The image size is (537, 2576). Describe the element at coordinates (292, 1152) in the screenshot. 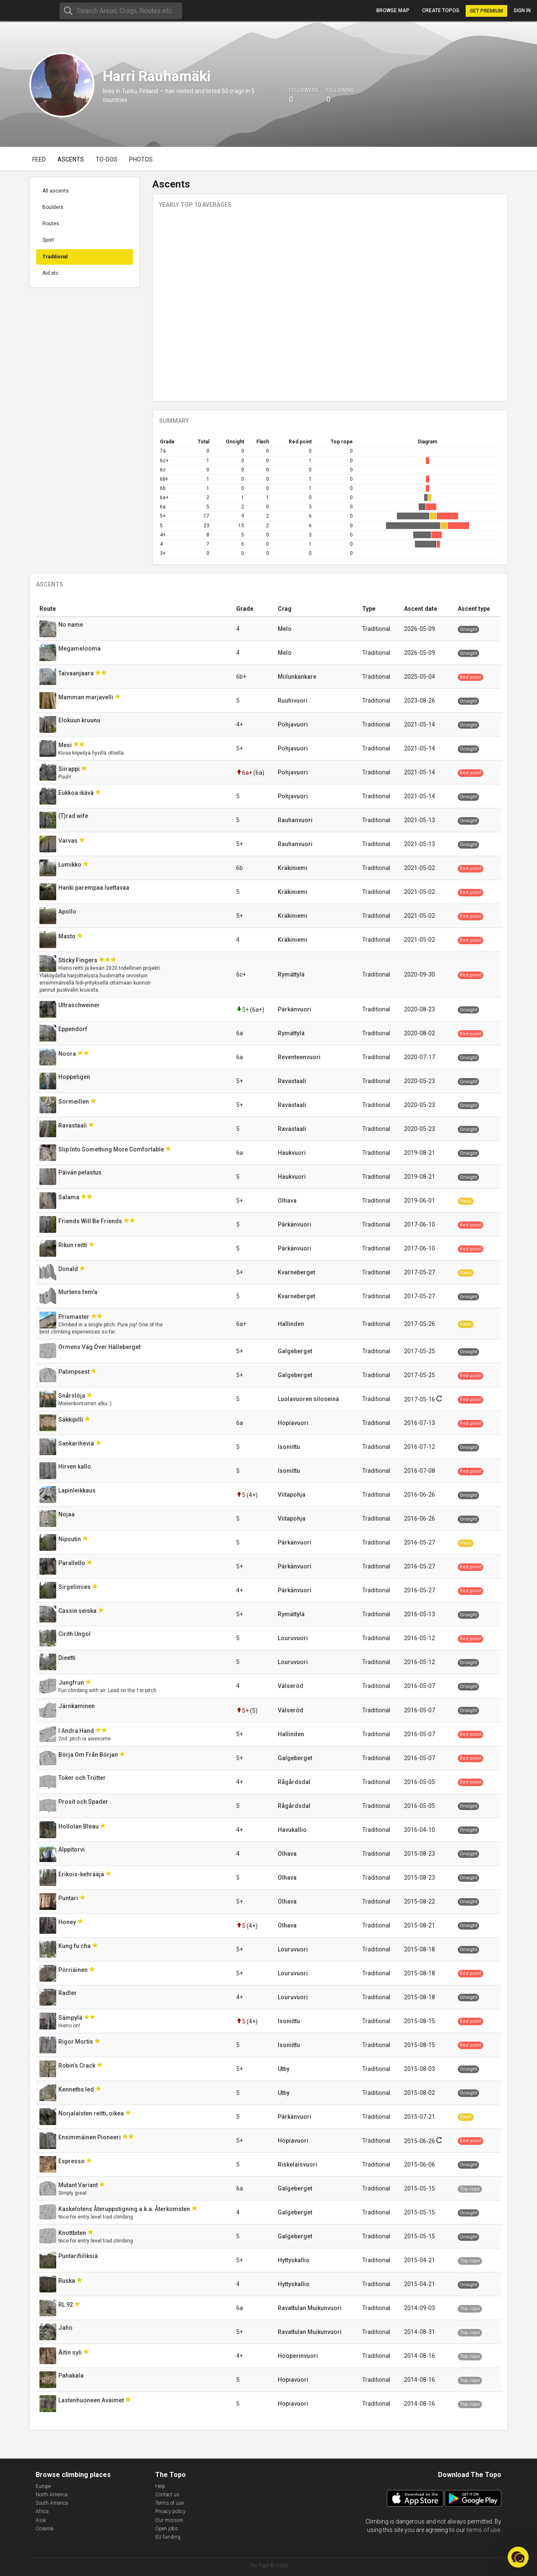

I see `Haukvuori` at that location.